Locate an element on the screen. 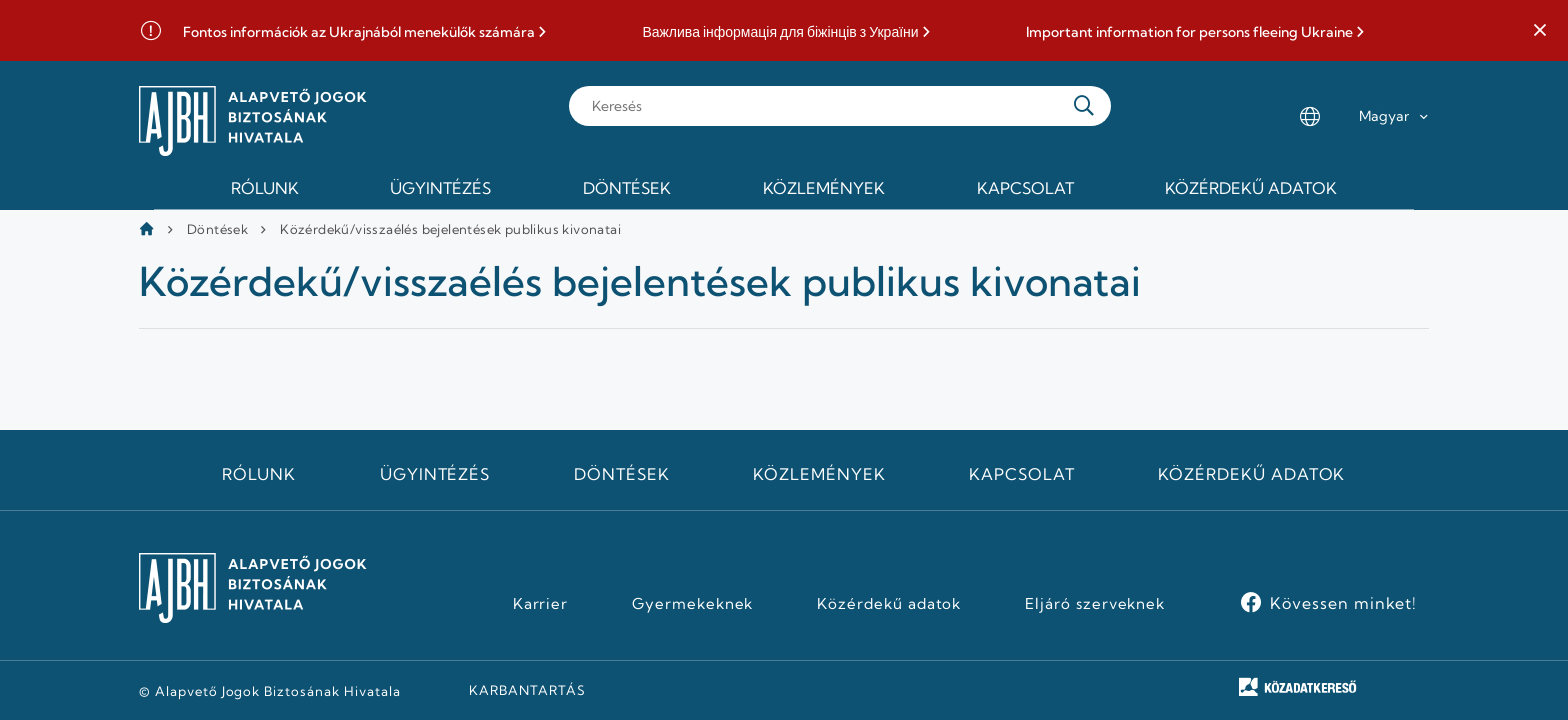 This screenshot has height=720, width=1568. Важлива інформація для біжінців з України is located at coordinates (780, 32).